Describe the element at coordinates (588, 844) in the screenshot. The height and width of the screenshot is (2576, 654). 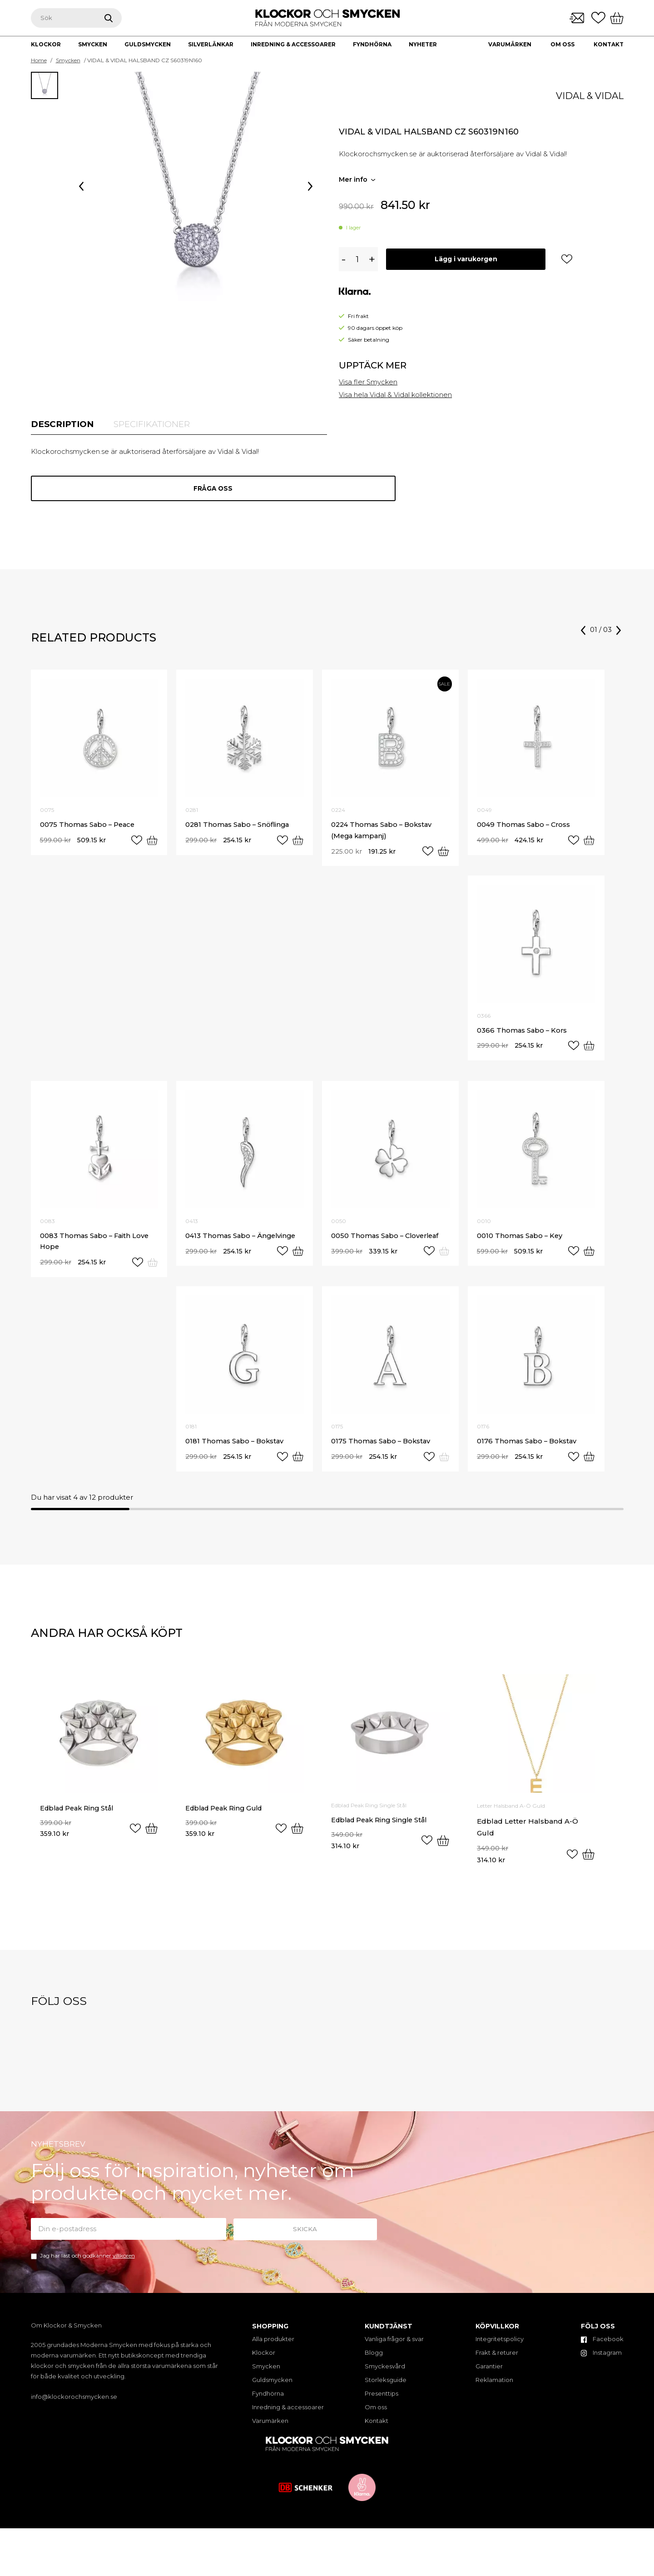
I see `[Add “0049 Thomas Sabo - Cross” to your cart]` at that location.